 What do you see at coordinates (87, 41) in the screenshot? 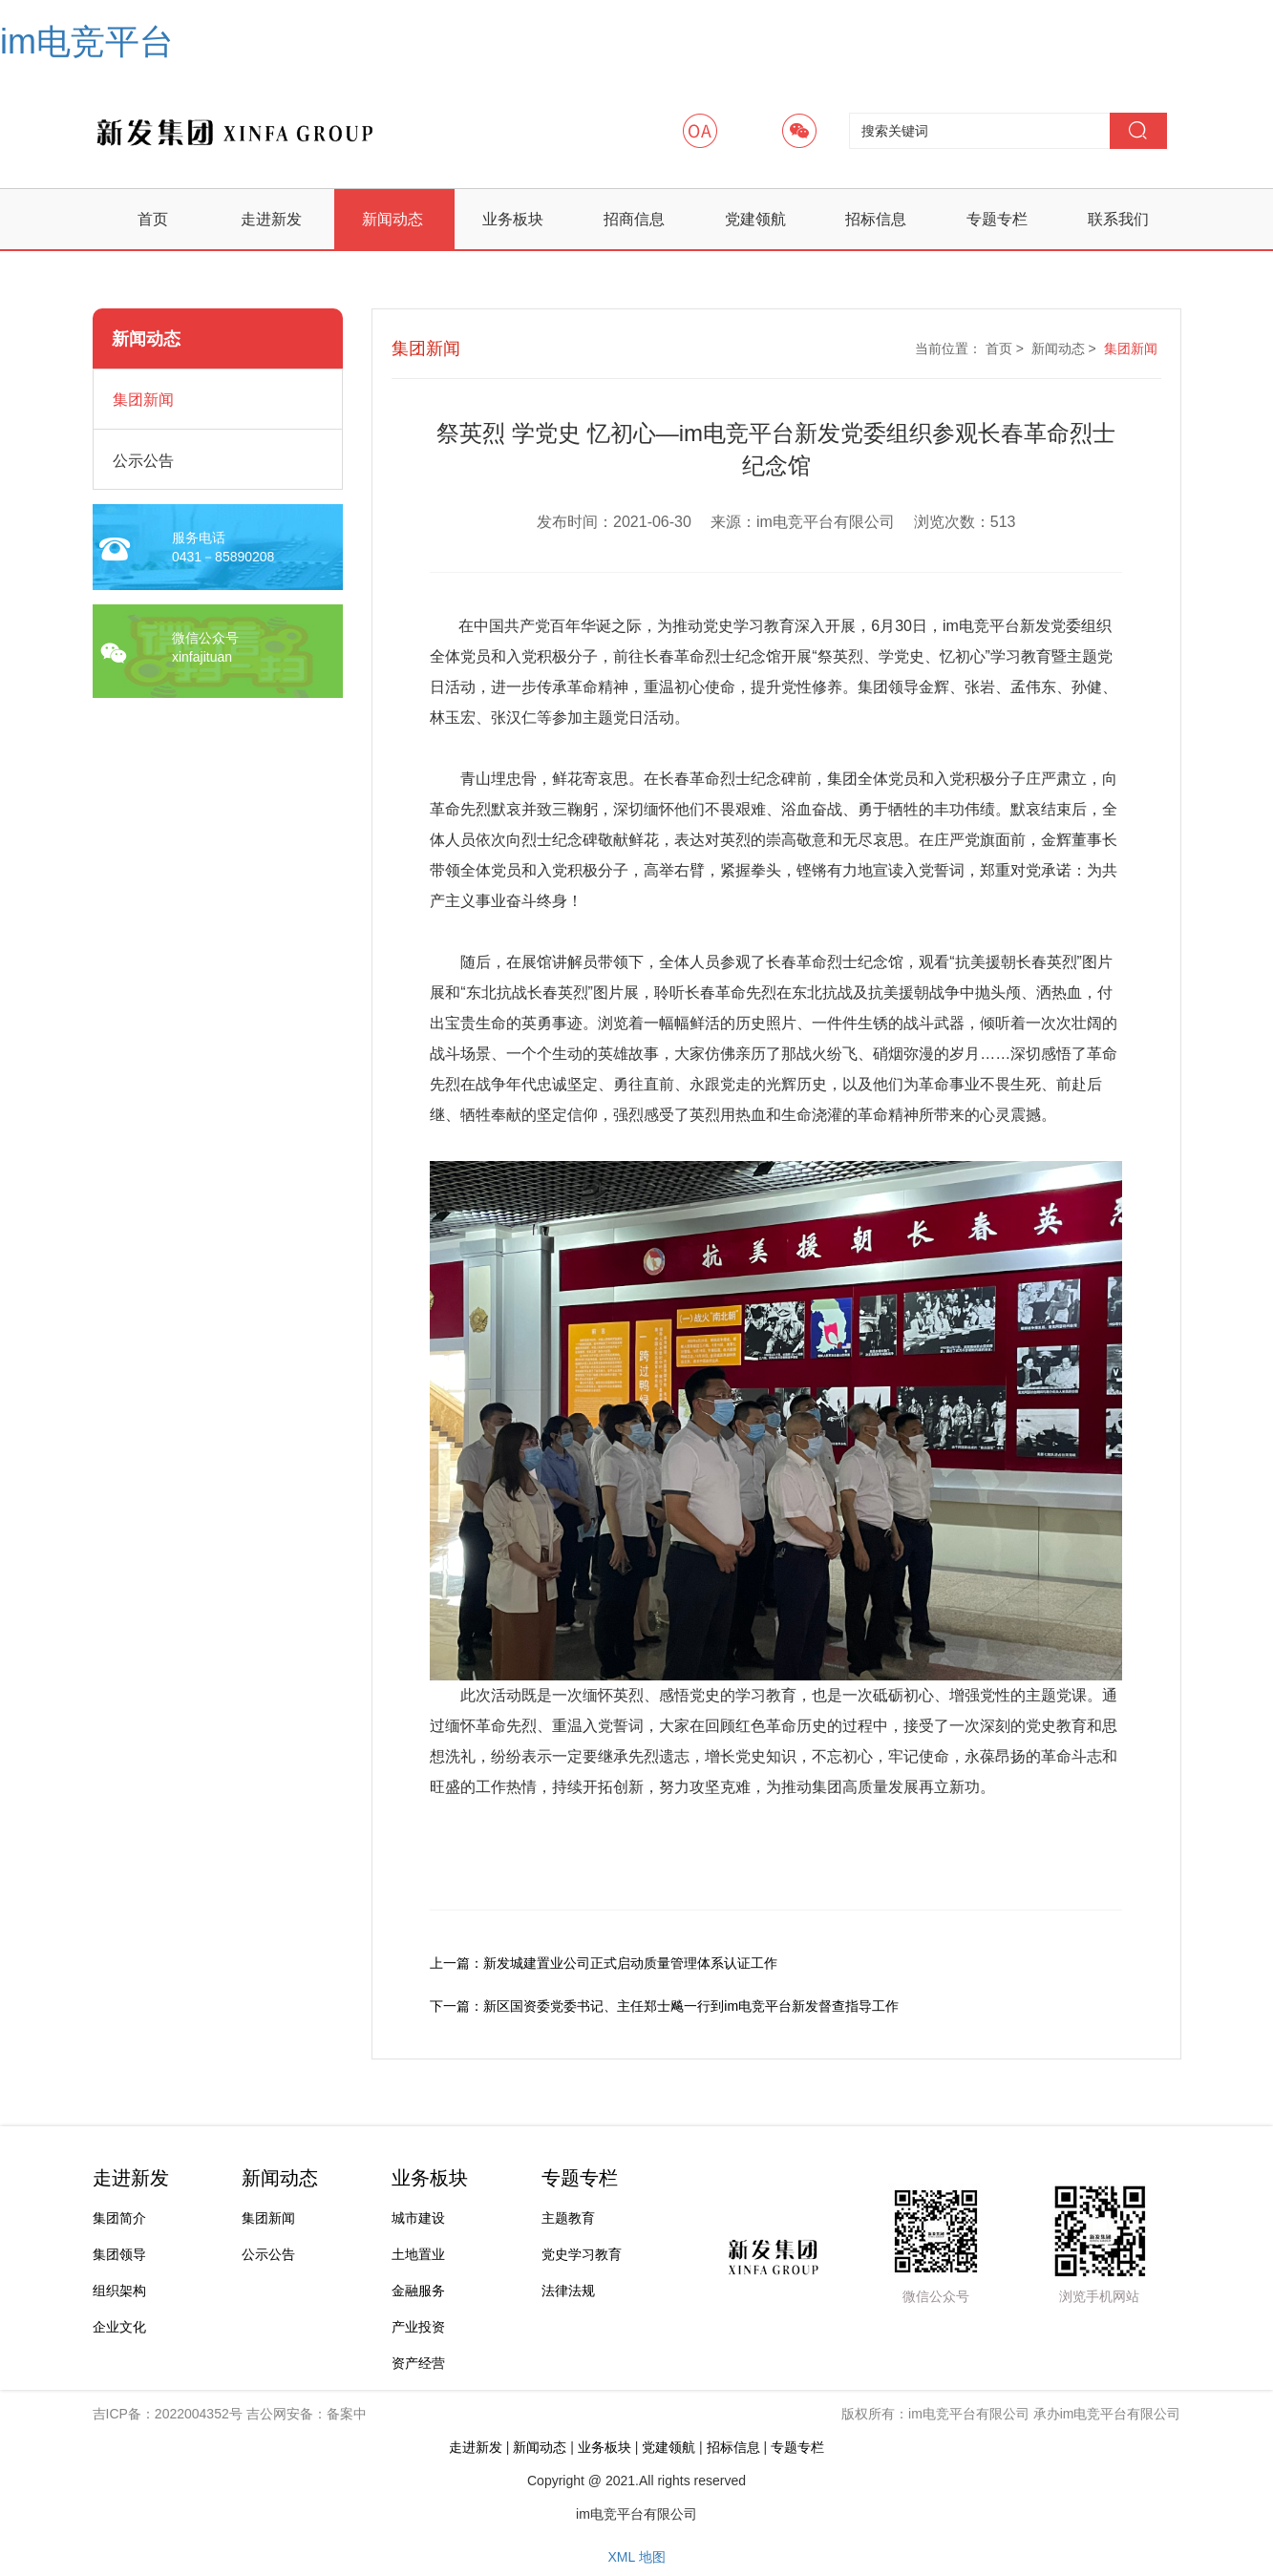
I see `im电竞平台` at bounding box center [87, 41].